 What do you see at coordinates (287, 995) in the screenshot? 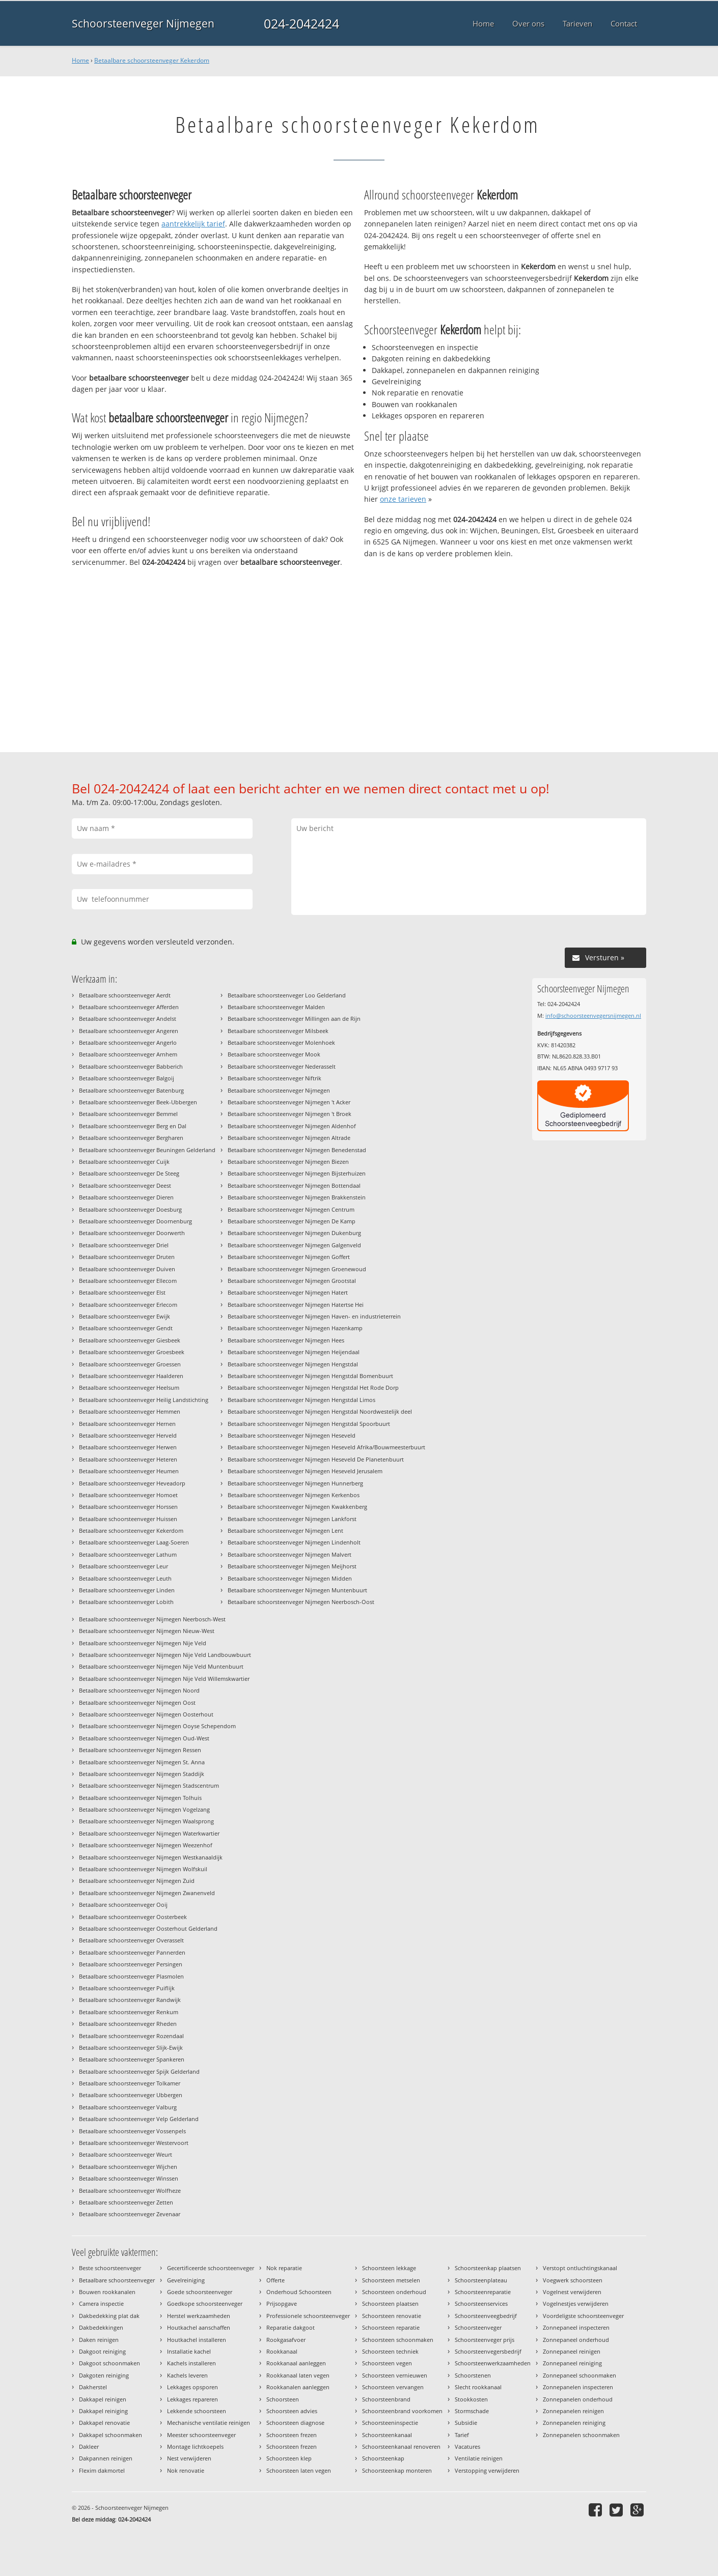
I see `Betaalbare schoorsteenveger Loo Gelderland` at bounding box center [287, 995].